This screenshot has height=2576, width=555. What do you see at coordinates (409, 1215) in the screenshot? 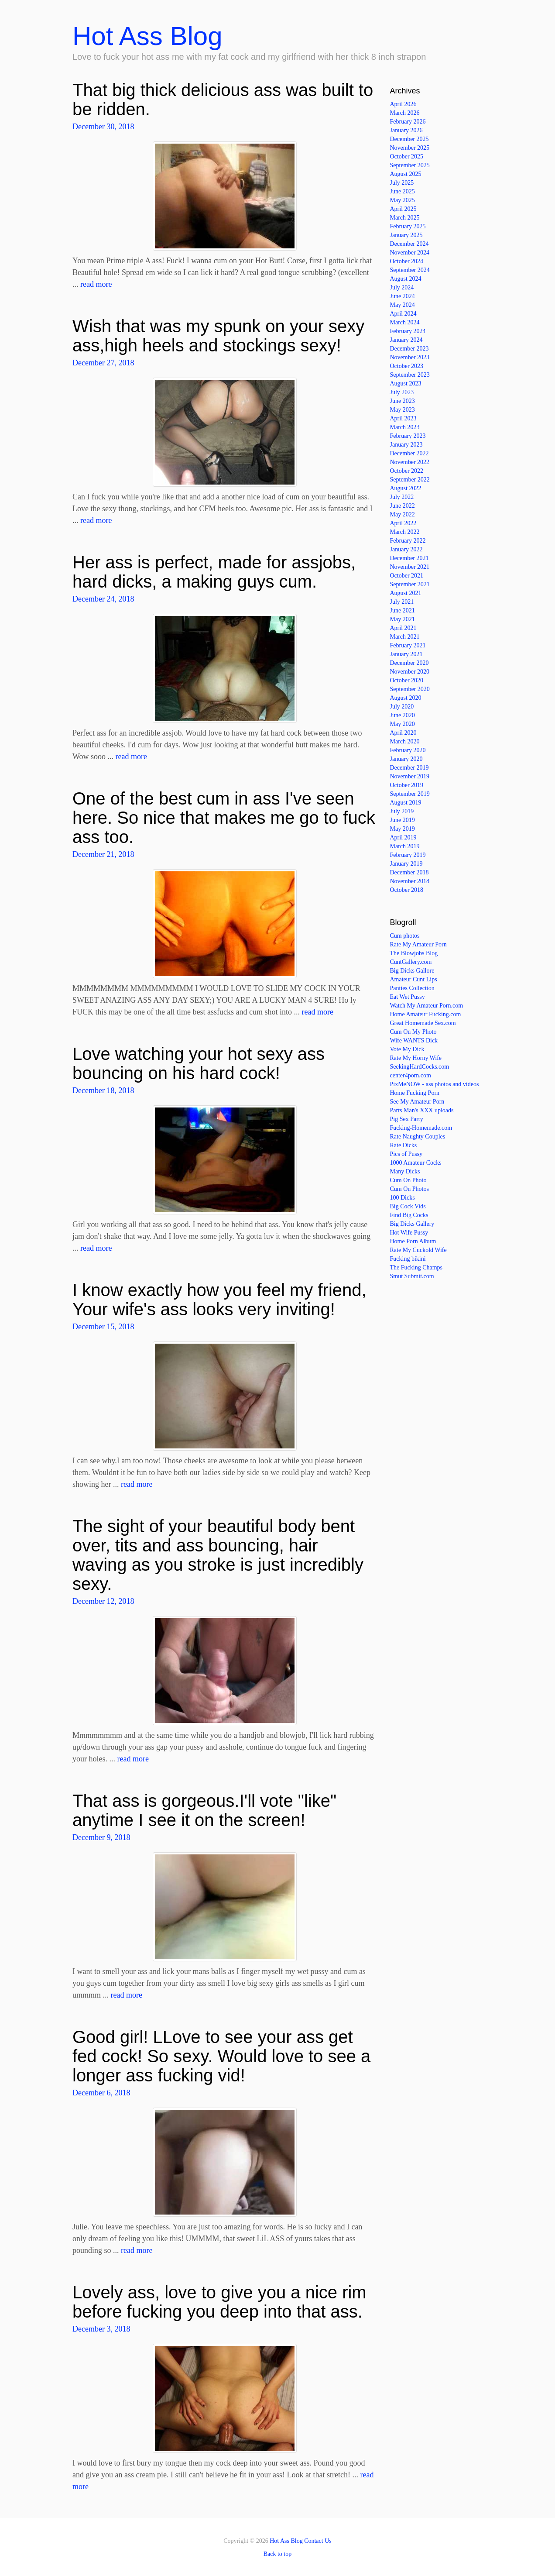
I see `Find Big Cocks` at bounding box center [409, 1215].